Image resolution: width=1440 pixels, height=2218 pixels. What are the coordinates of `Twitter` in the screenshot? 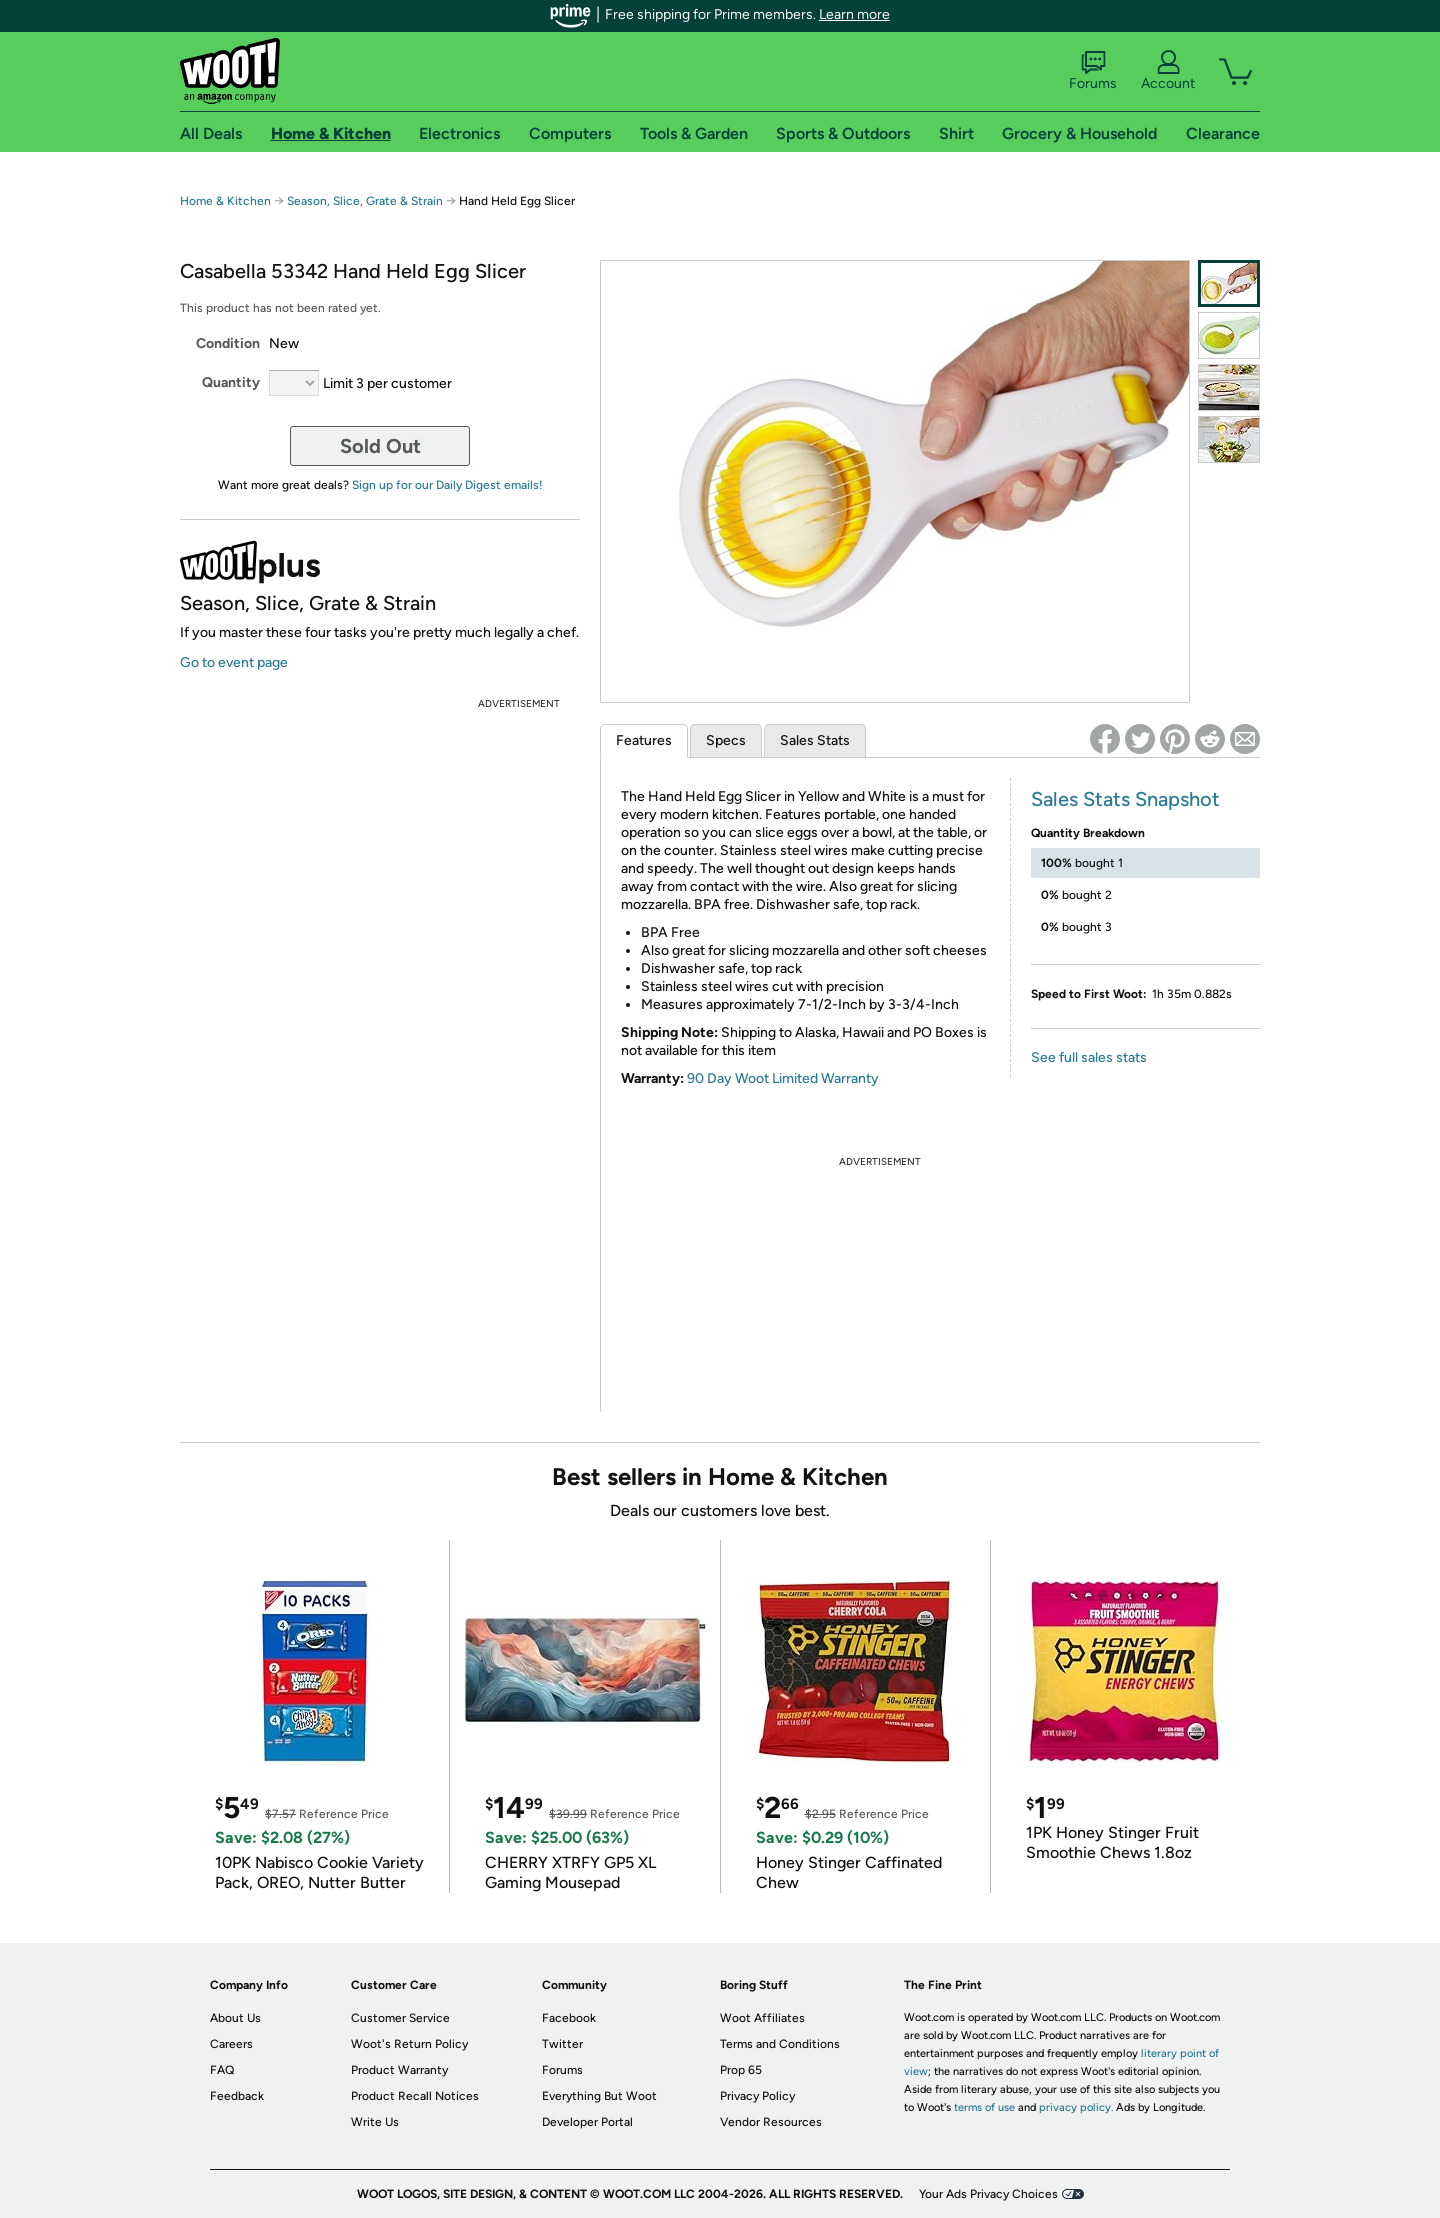 It's located at (562, 2044).